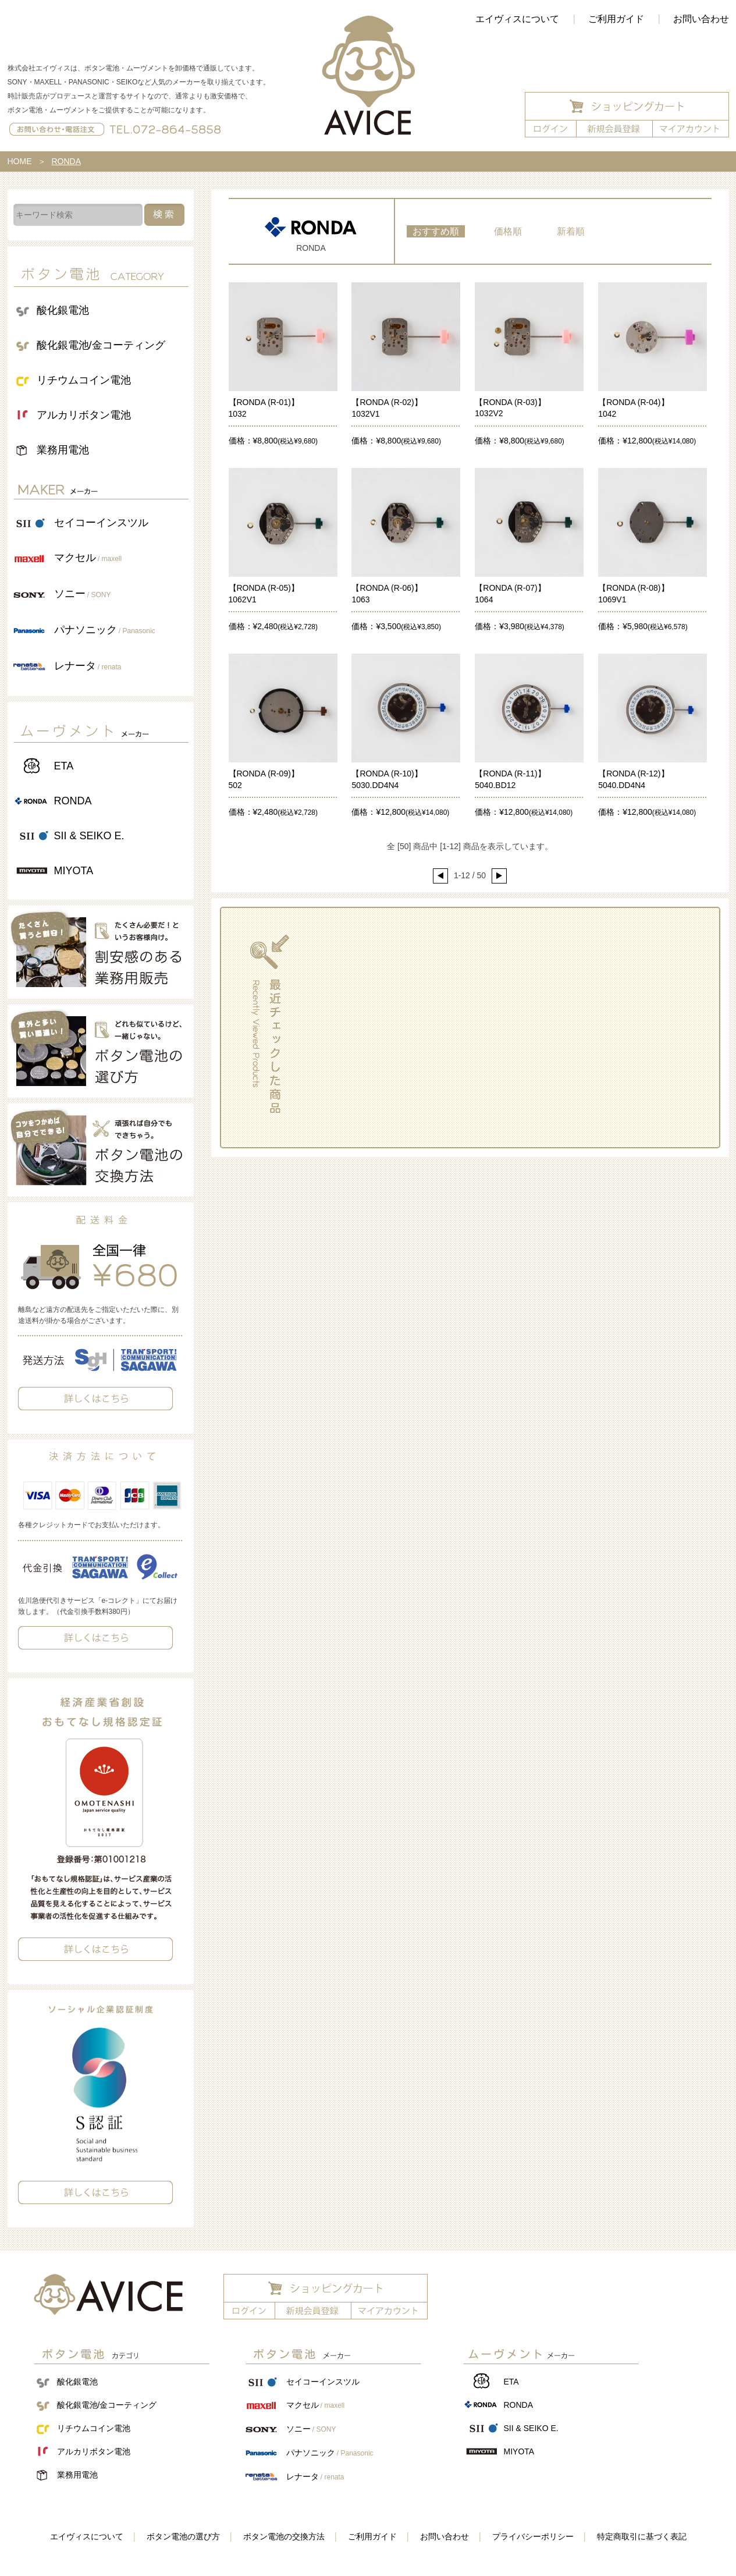 This screenshot has height=2576, width=736. What do you see at coordinates (88, 666) in the screenshot?
I see `レナータ` at bounding box center [88, 666].